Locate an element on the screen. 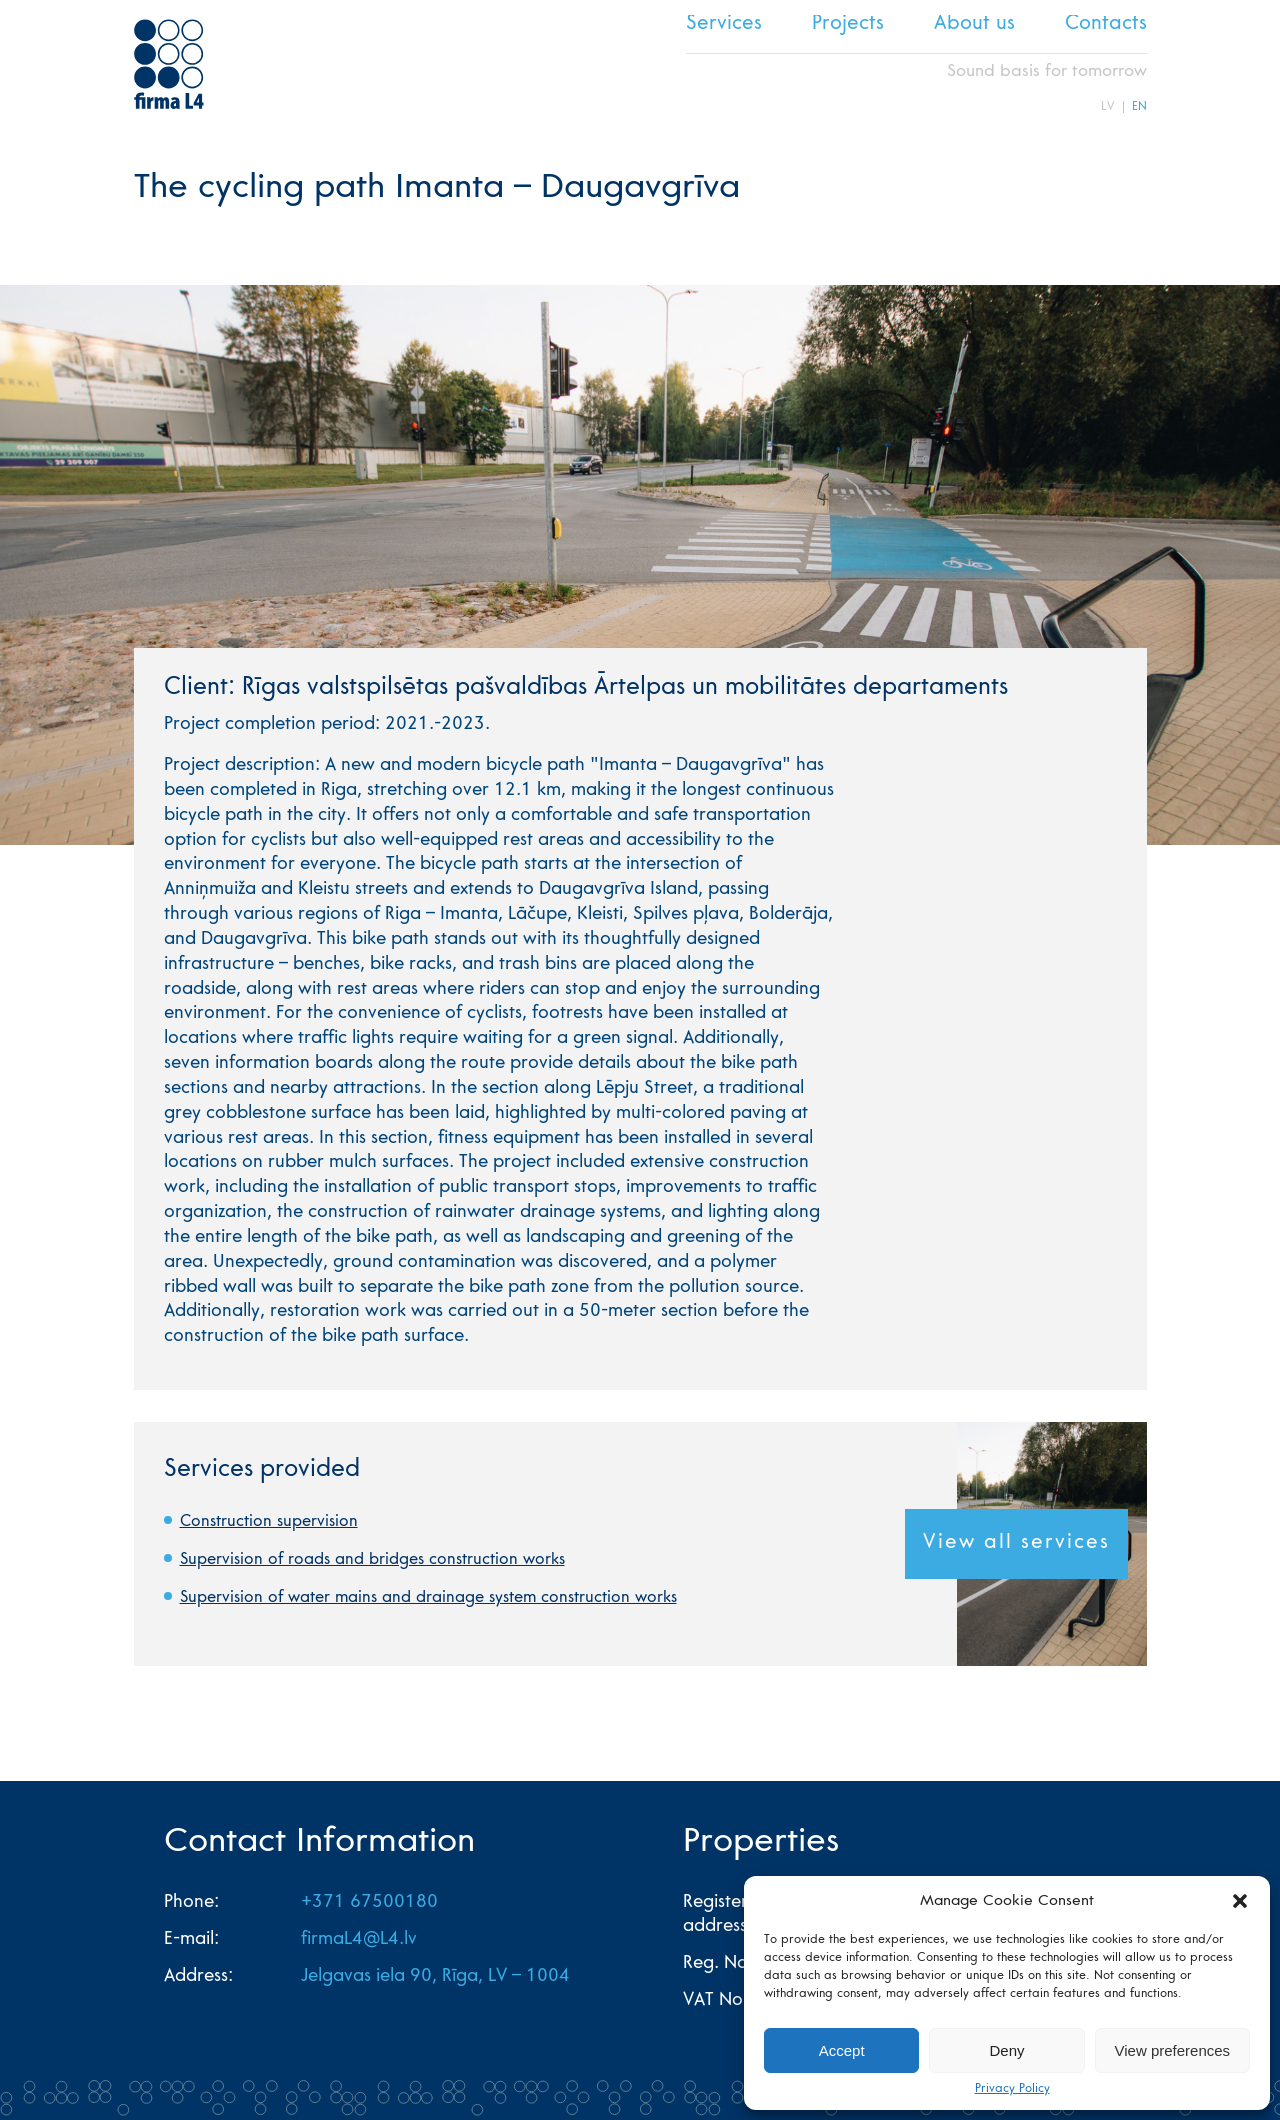 The image size is (1280, 2120). Contacts is located at coordinates (1106, 25).